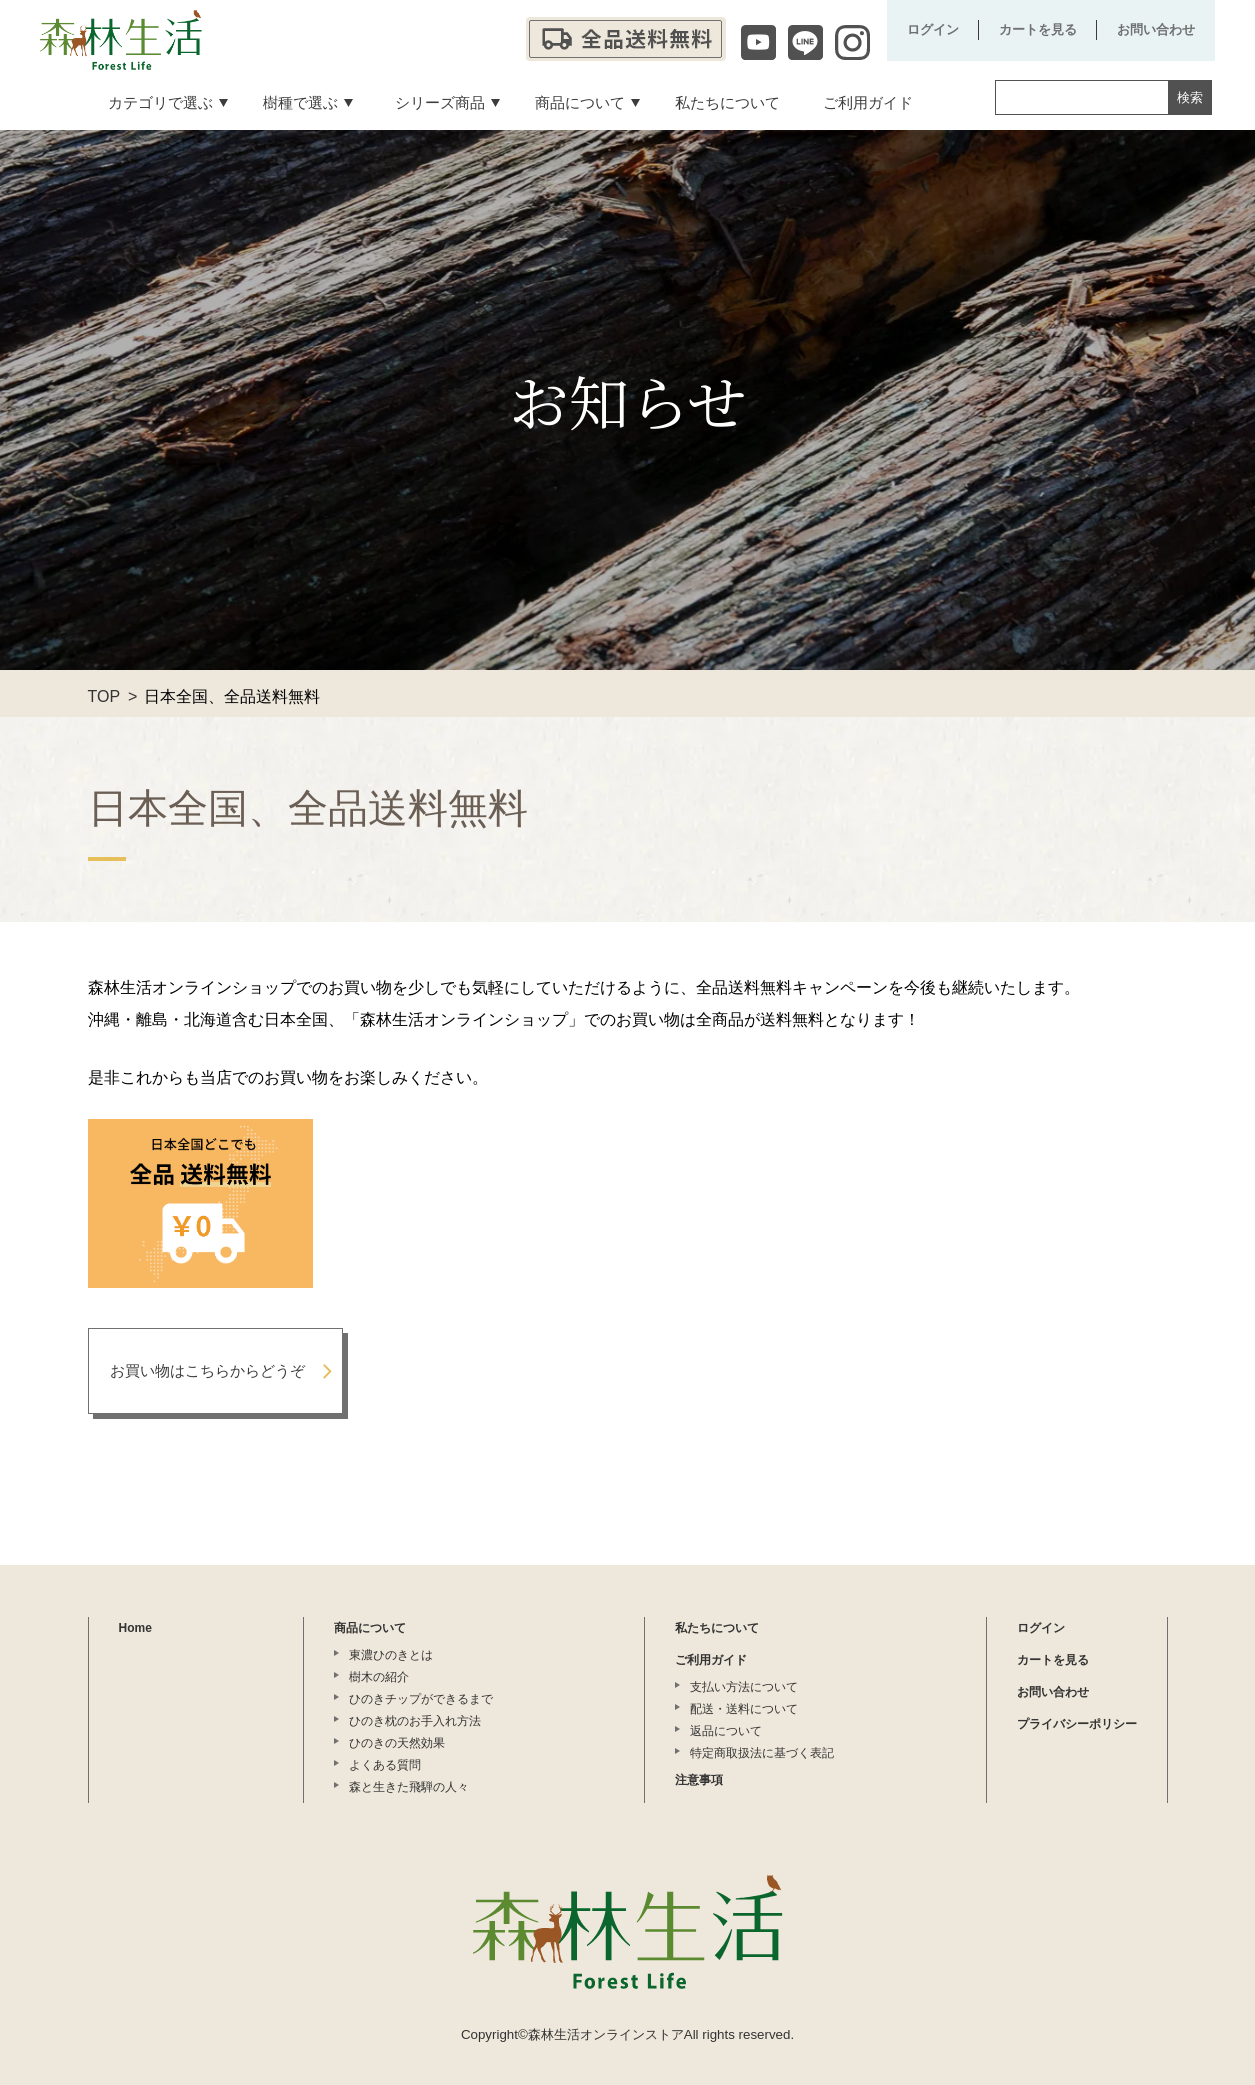  What do you see at coordinates (397, 1743) in the screenshot?
I see `ひのきの天然効果` at bounding box center [397, 1743].